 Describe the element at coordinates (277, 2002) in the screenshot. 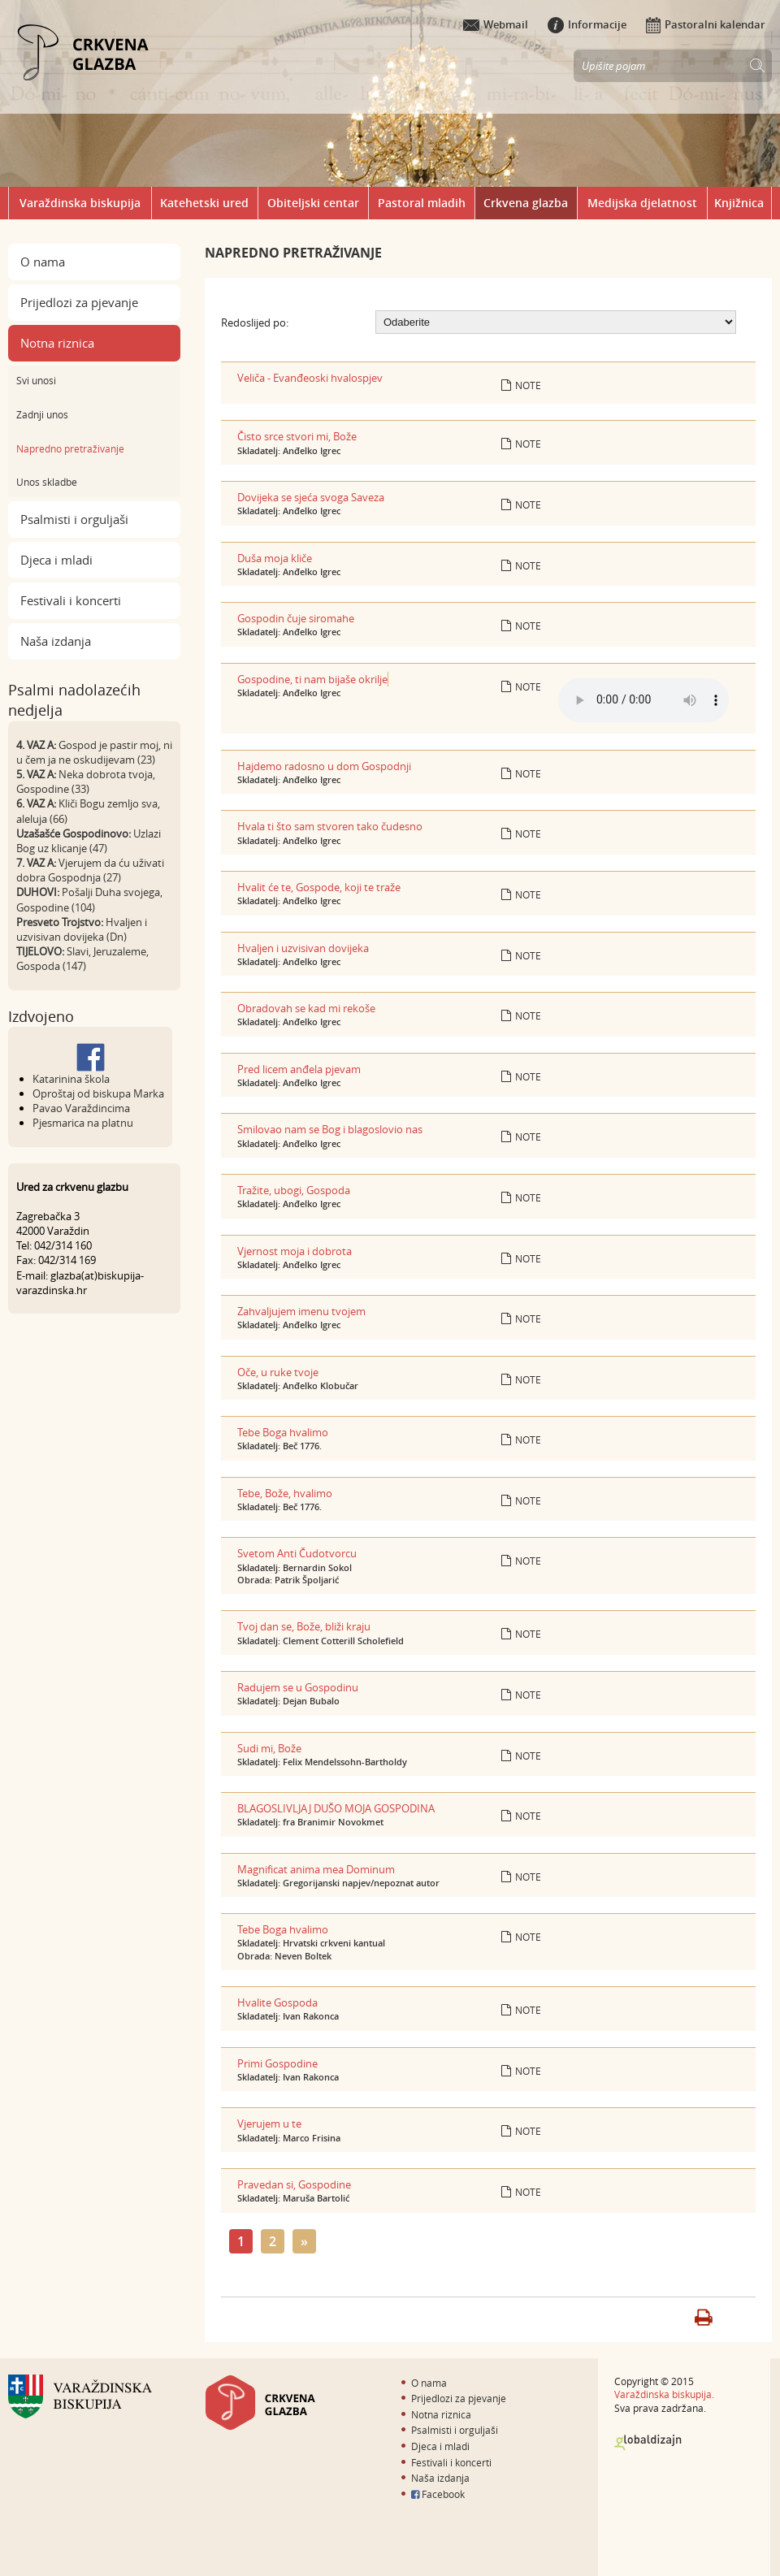

I see `Hvalite Gospoda` at that location.